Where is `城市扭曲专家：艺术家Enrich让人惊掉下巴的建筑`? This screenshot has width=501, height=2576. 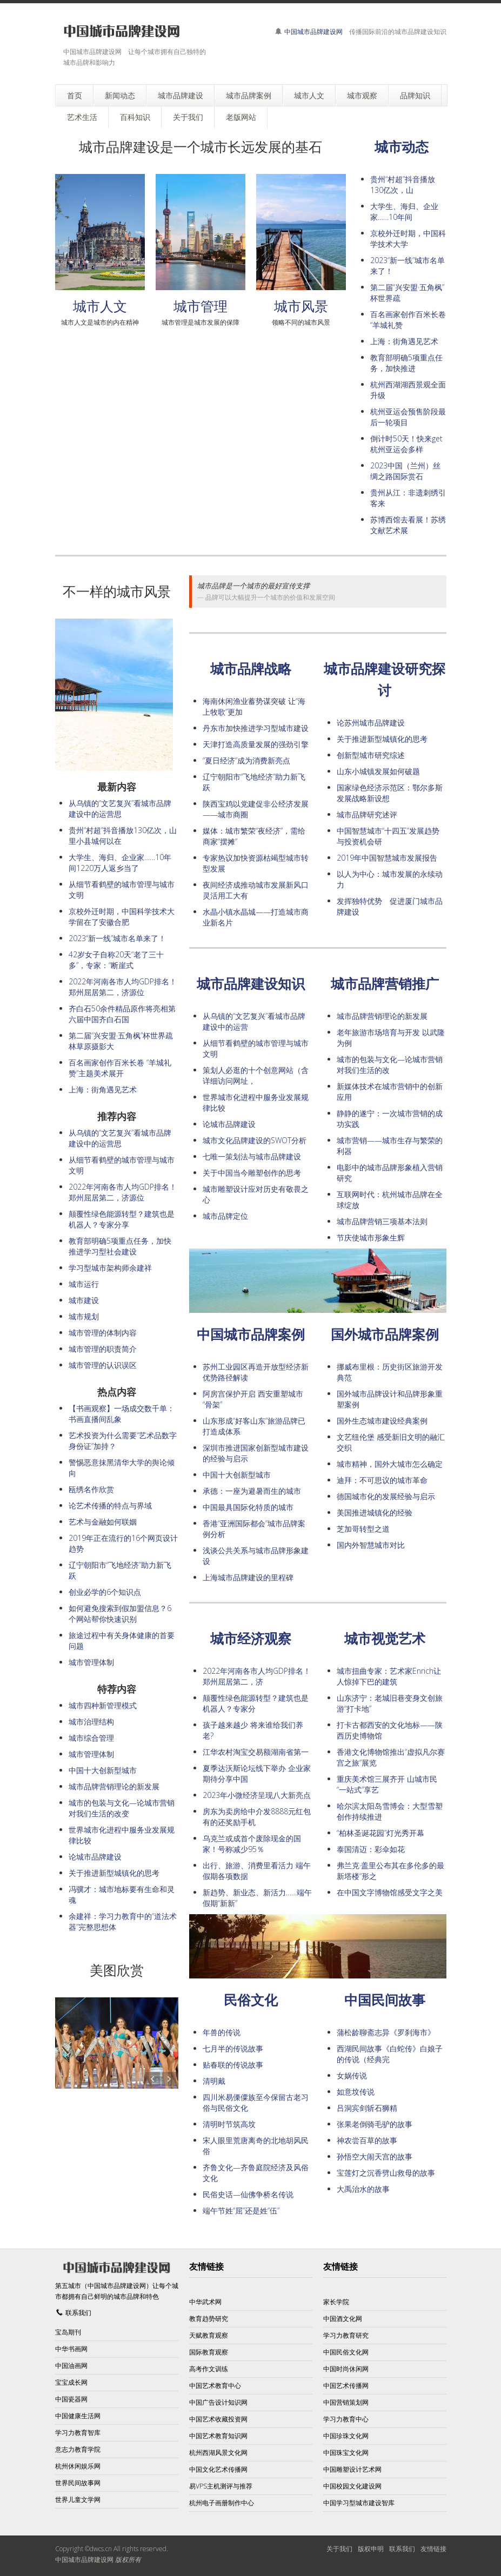 城市扭曲专家：艺术家Enrich让人惊掉下巴的建筑 is located at coordinates (389, 1676).